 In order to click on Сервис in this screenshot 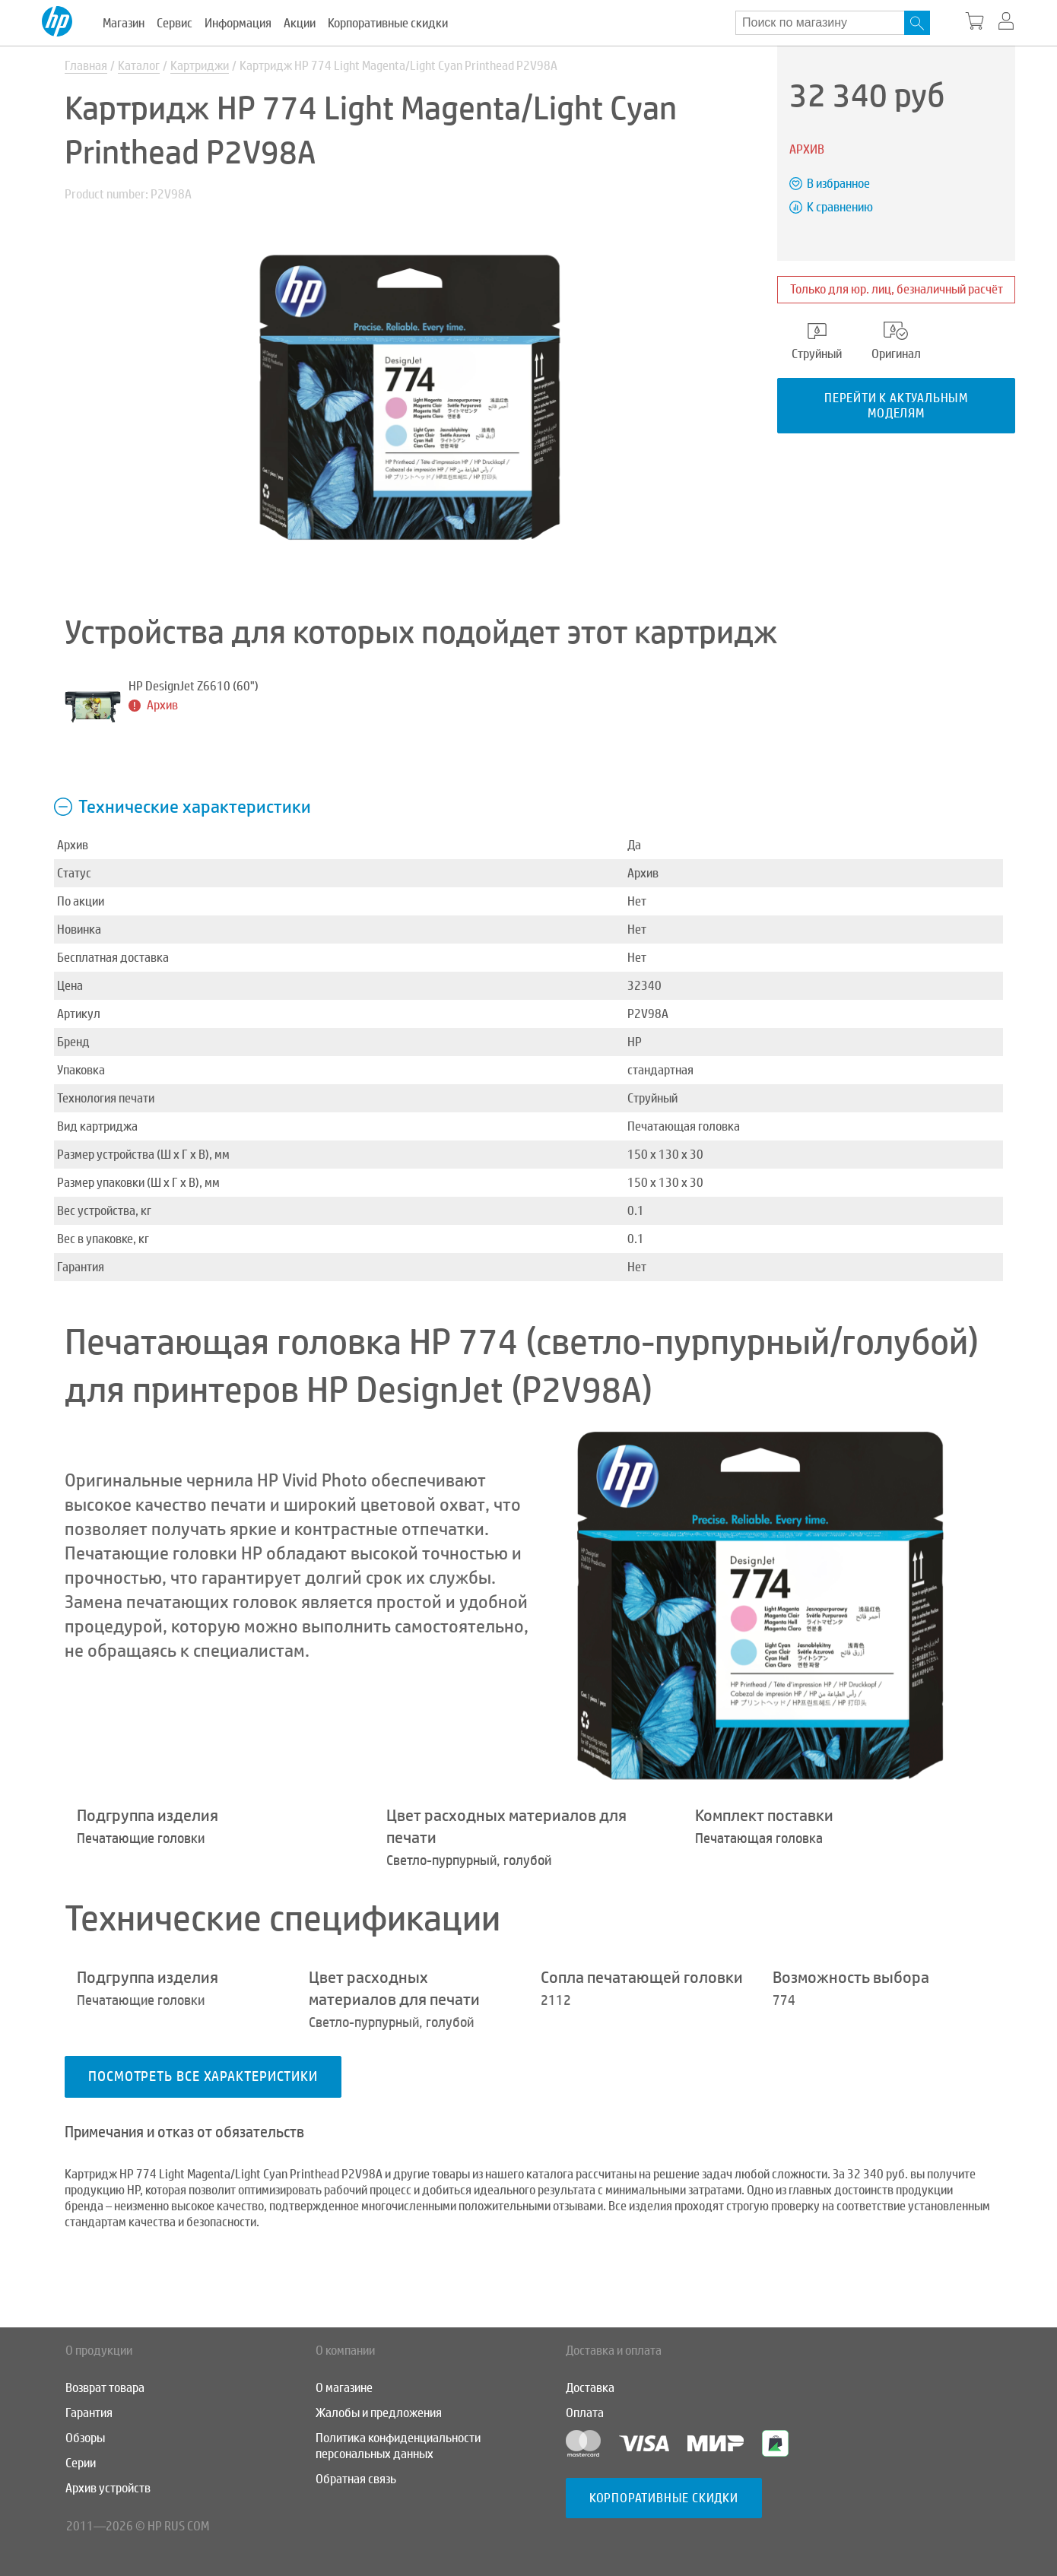, I will do `click(174, 23)`.